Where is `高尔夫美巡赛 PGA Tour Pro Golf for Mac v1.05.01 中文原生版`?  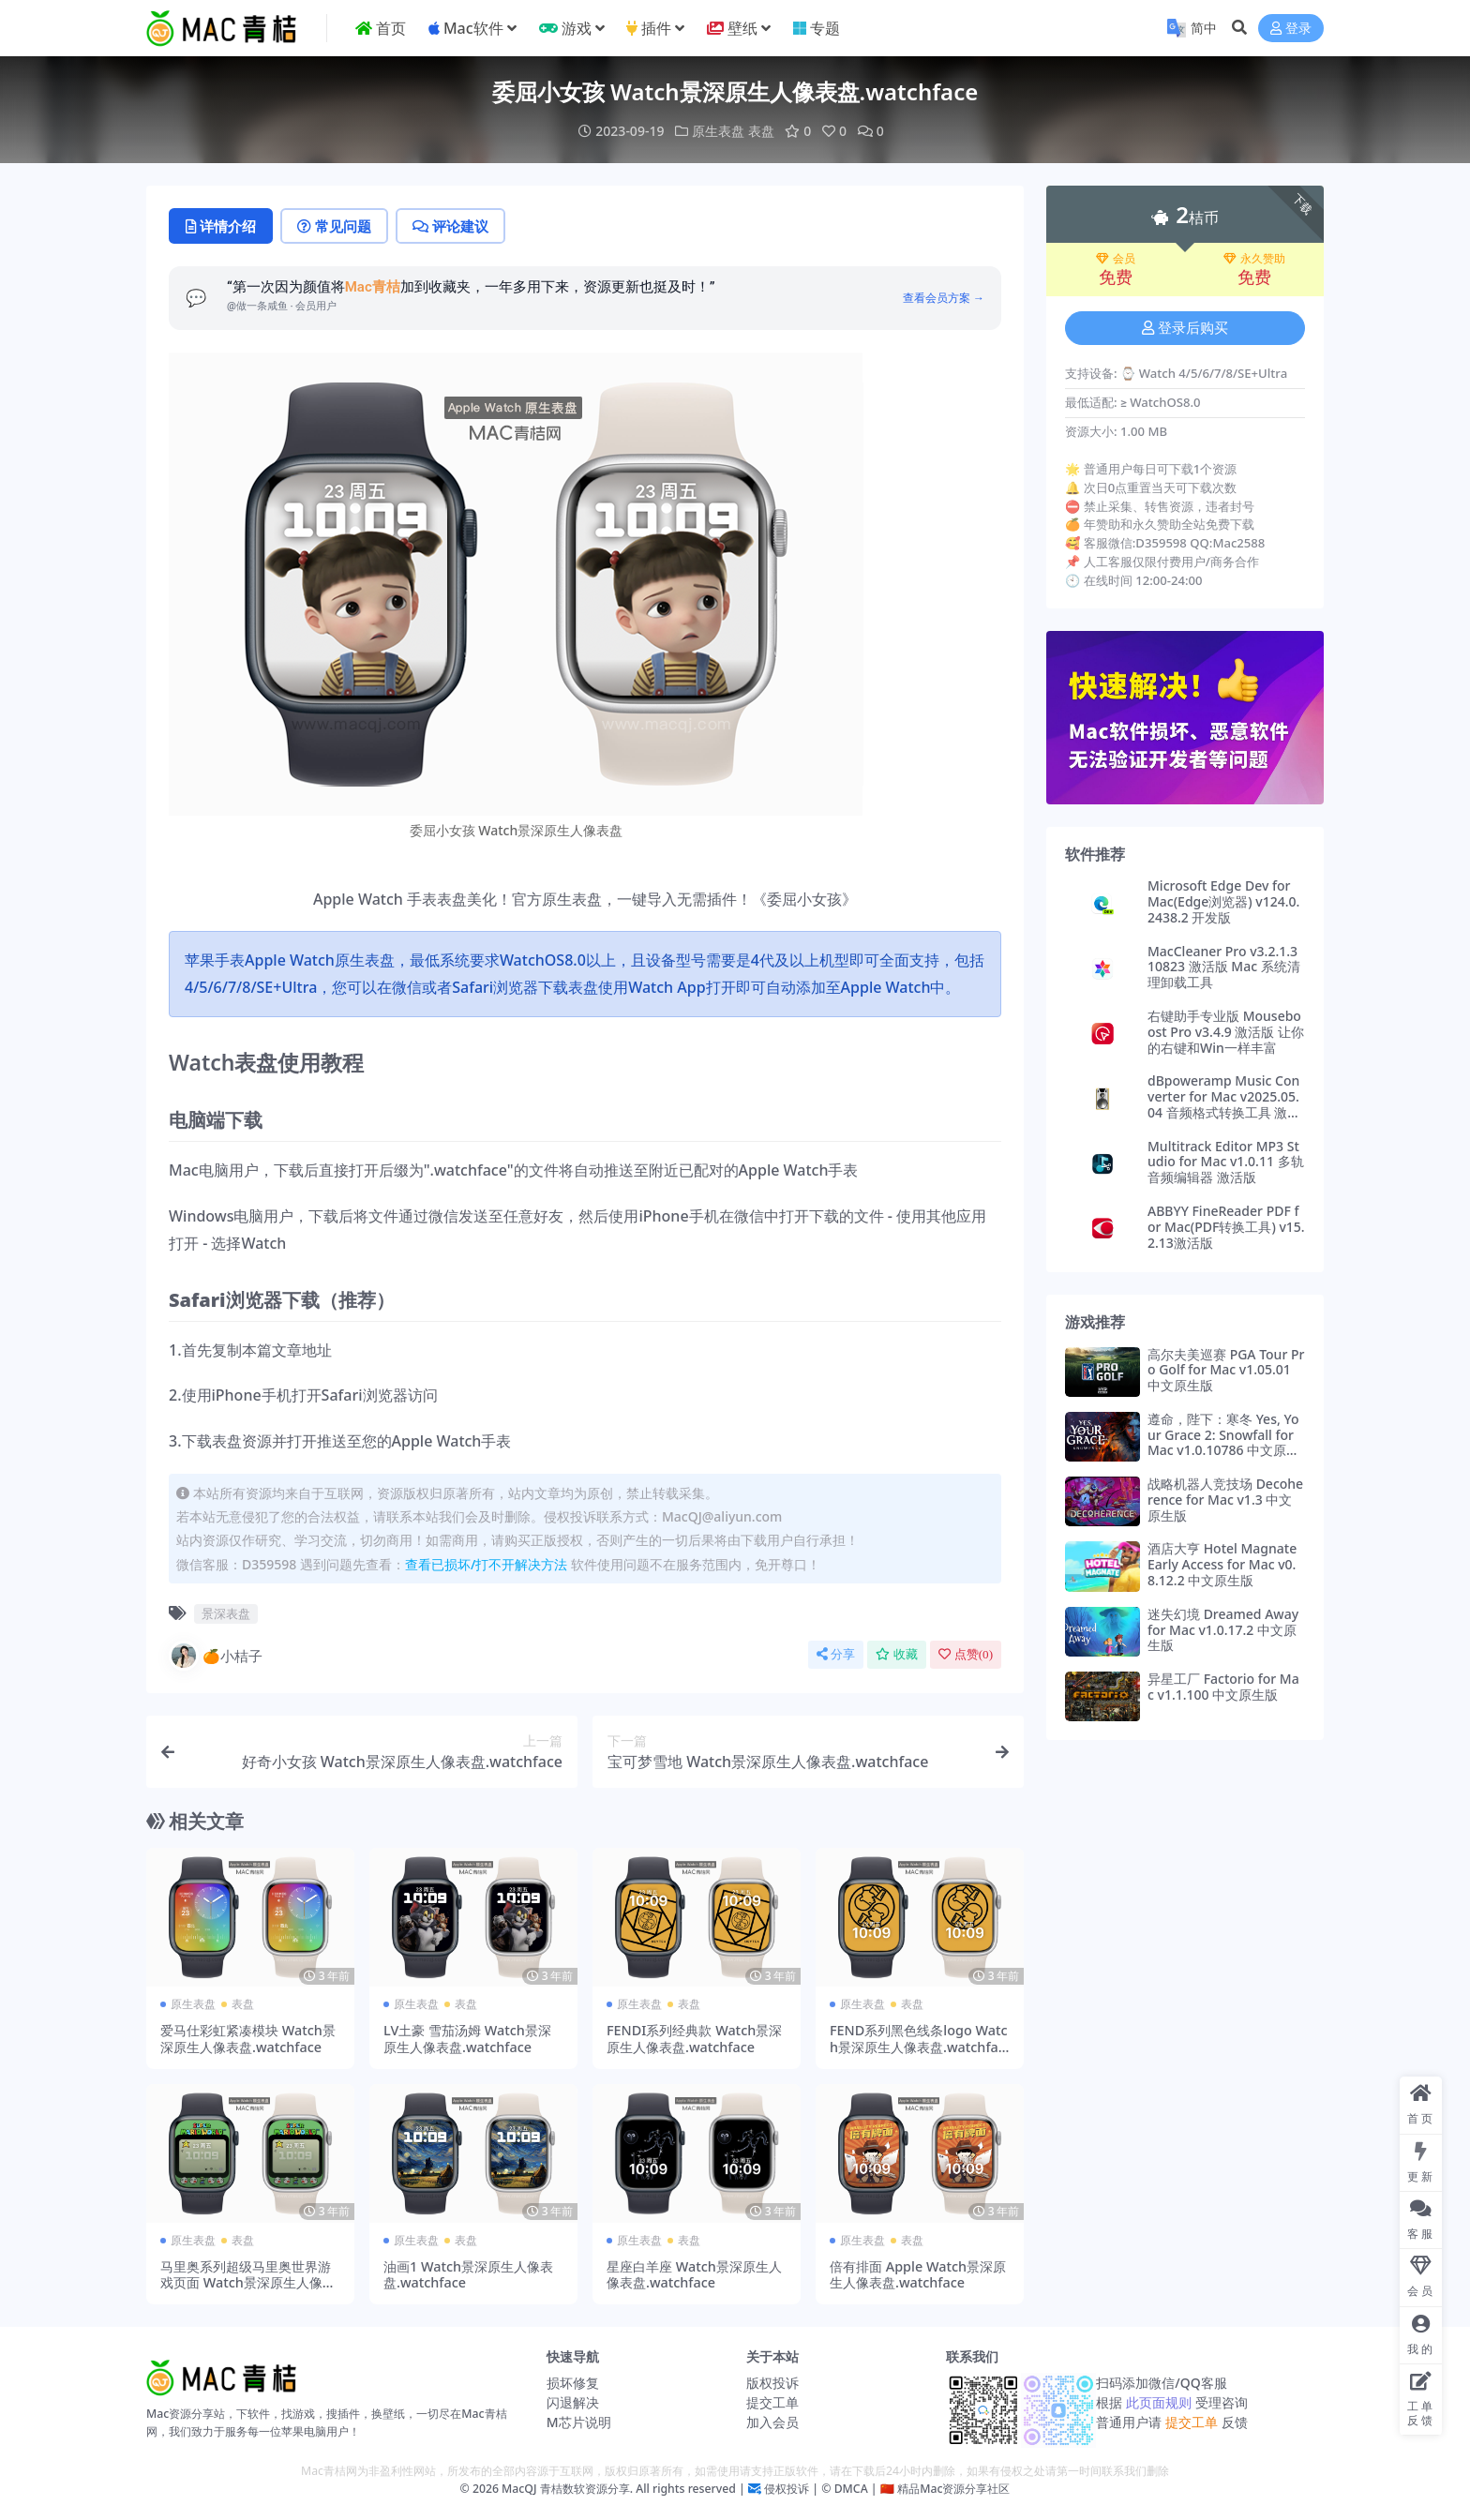 高尔夫美巡赛 PGA Tour Pro Golf for Mac v1.05.01 中文原生版 is located at coordinates (1226, 1370).